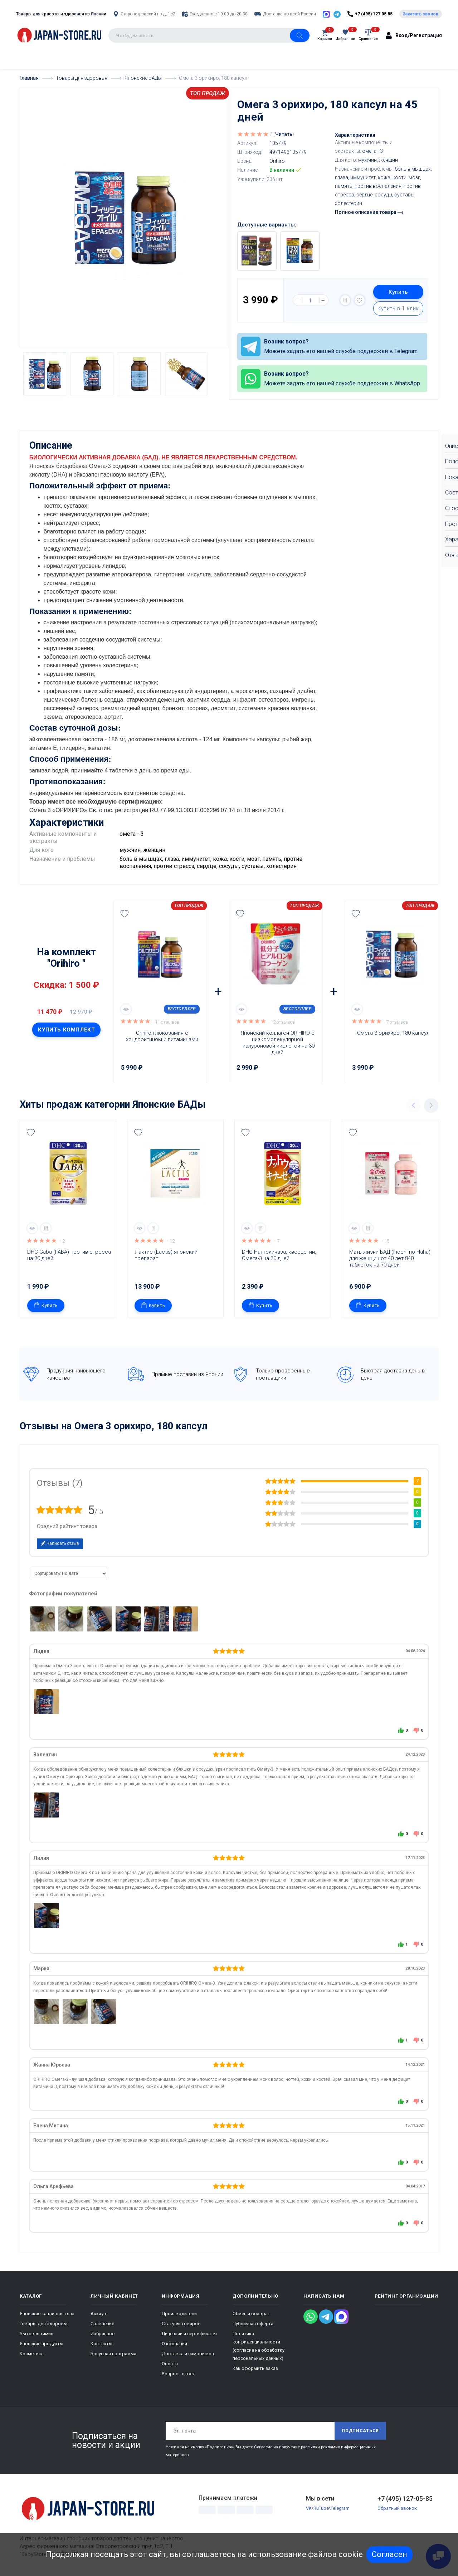 The height and width of the screenshot is (2576, 458). Describe the element at coordinates (99, 2313) in the screenshot. I see `Аккаунт` at that location.